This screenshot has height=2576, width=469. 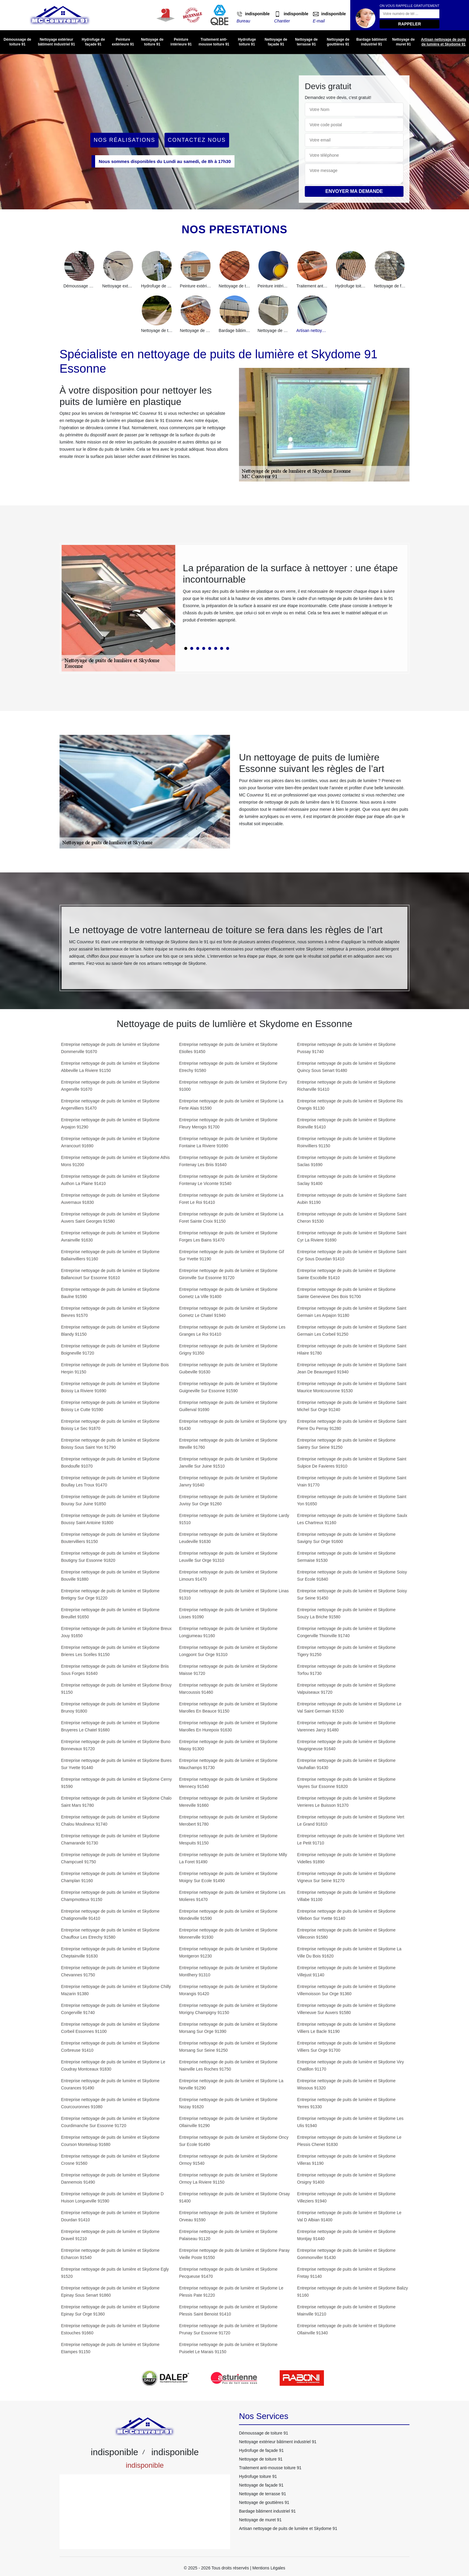 I want to click on Entreprise nettoyage de puits de lumière et Skydome Saint Pierre Du Perray 91280, so click(x=351, y=1425).